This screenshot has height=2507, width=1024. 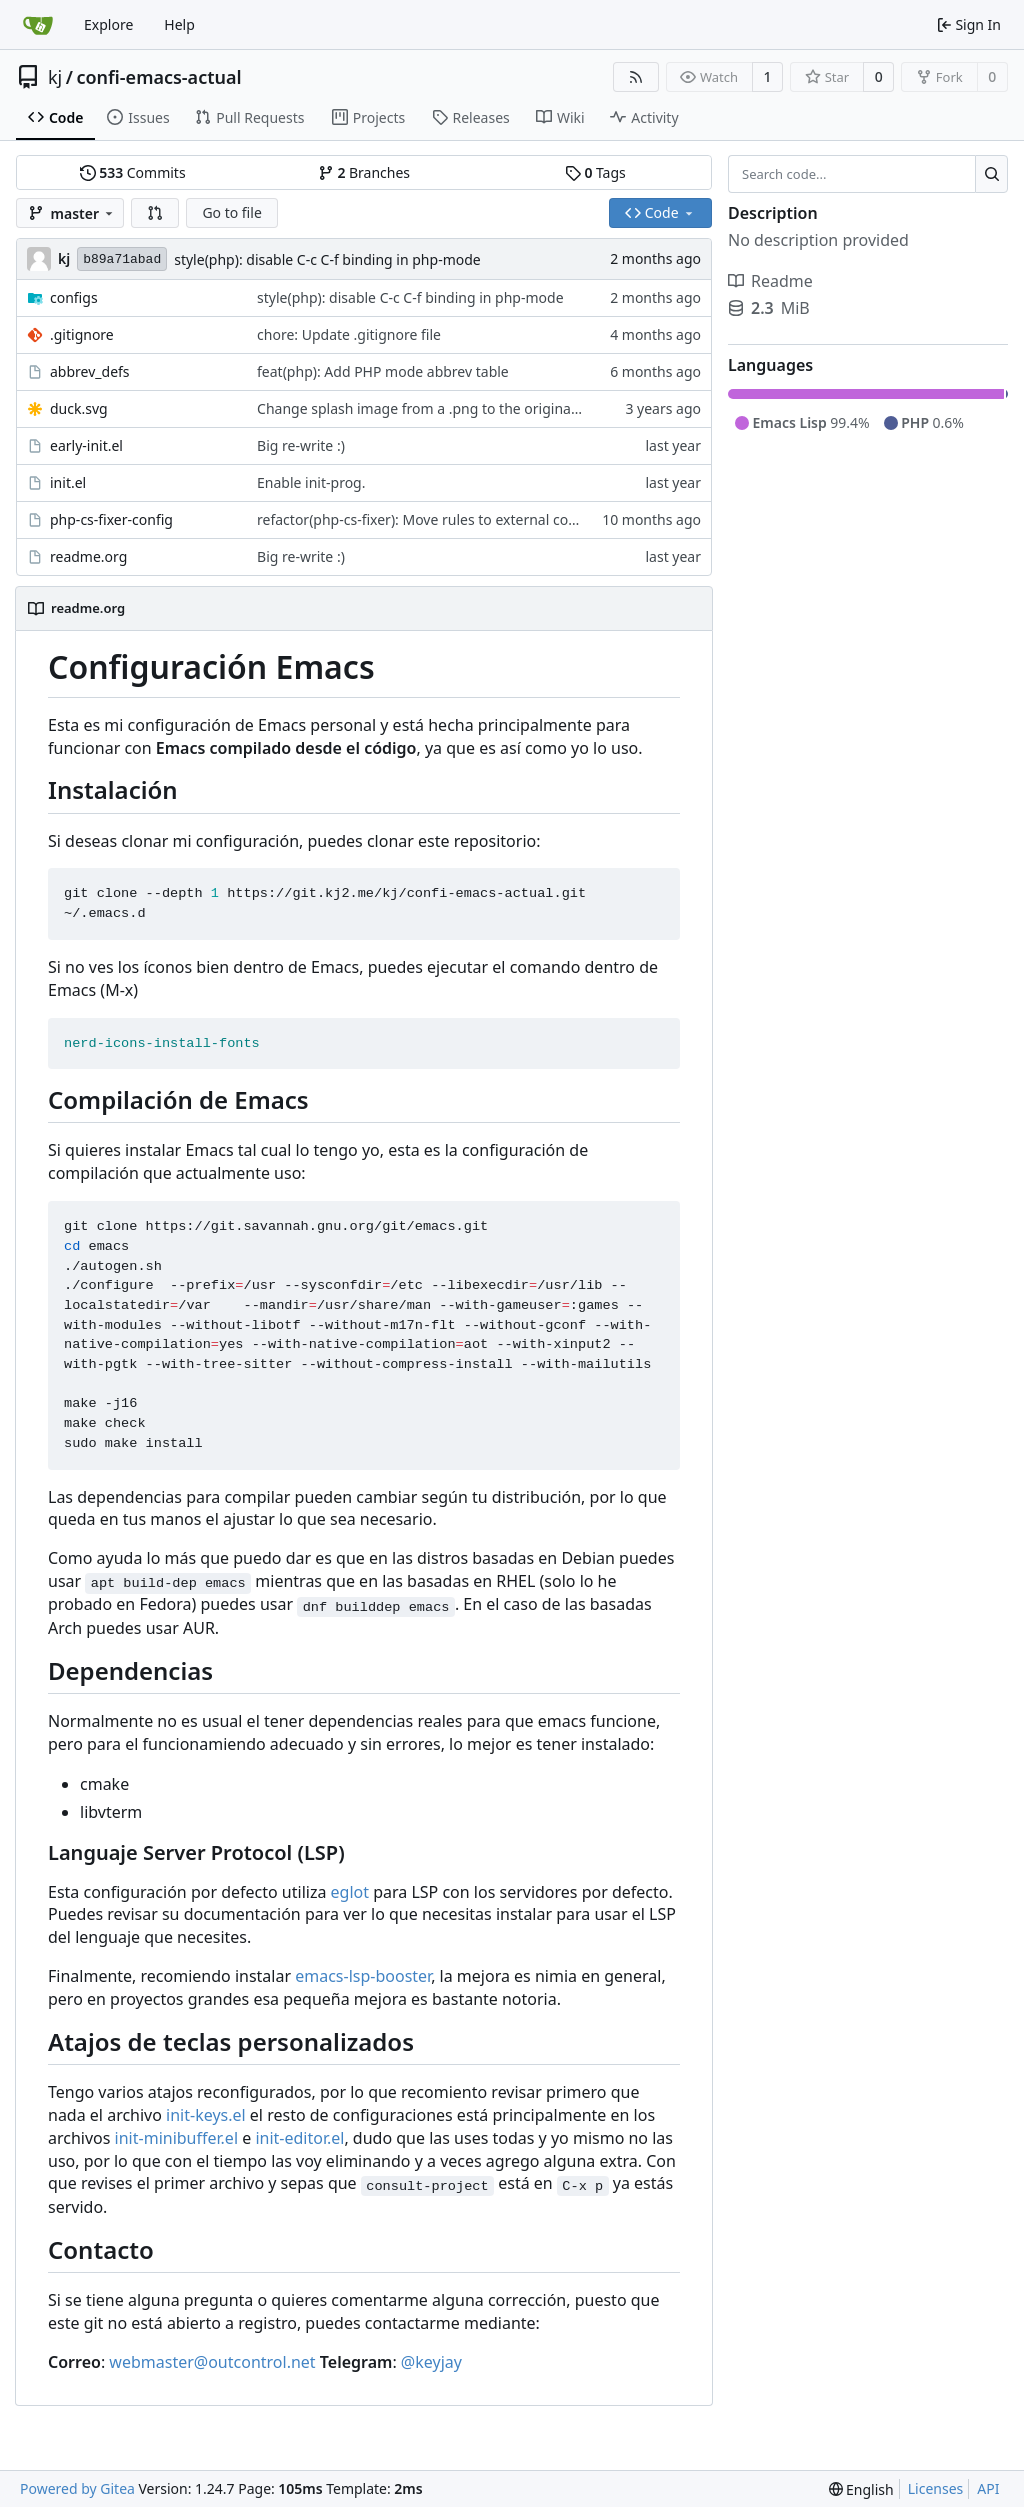 I want to click on init.el, so click(x=68, y=482).